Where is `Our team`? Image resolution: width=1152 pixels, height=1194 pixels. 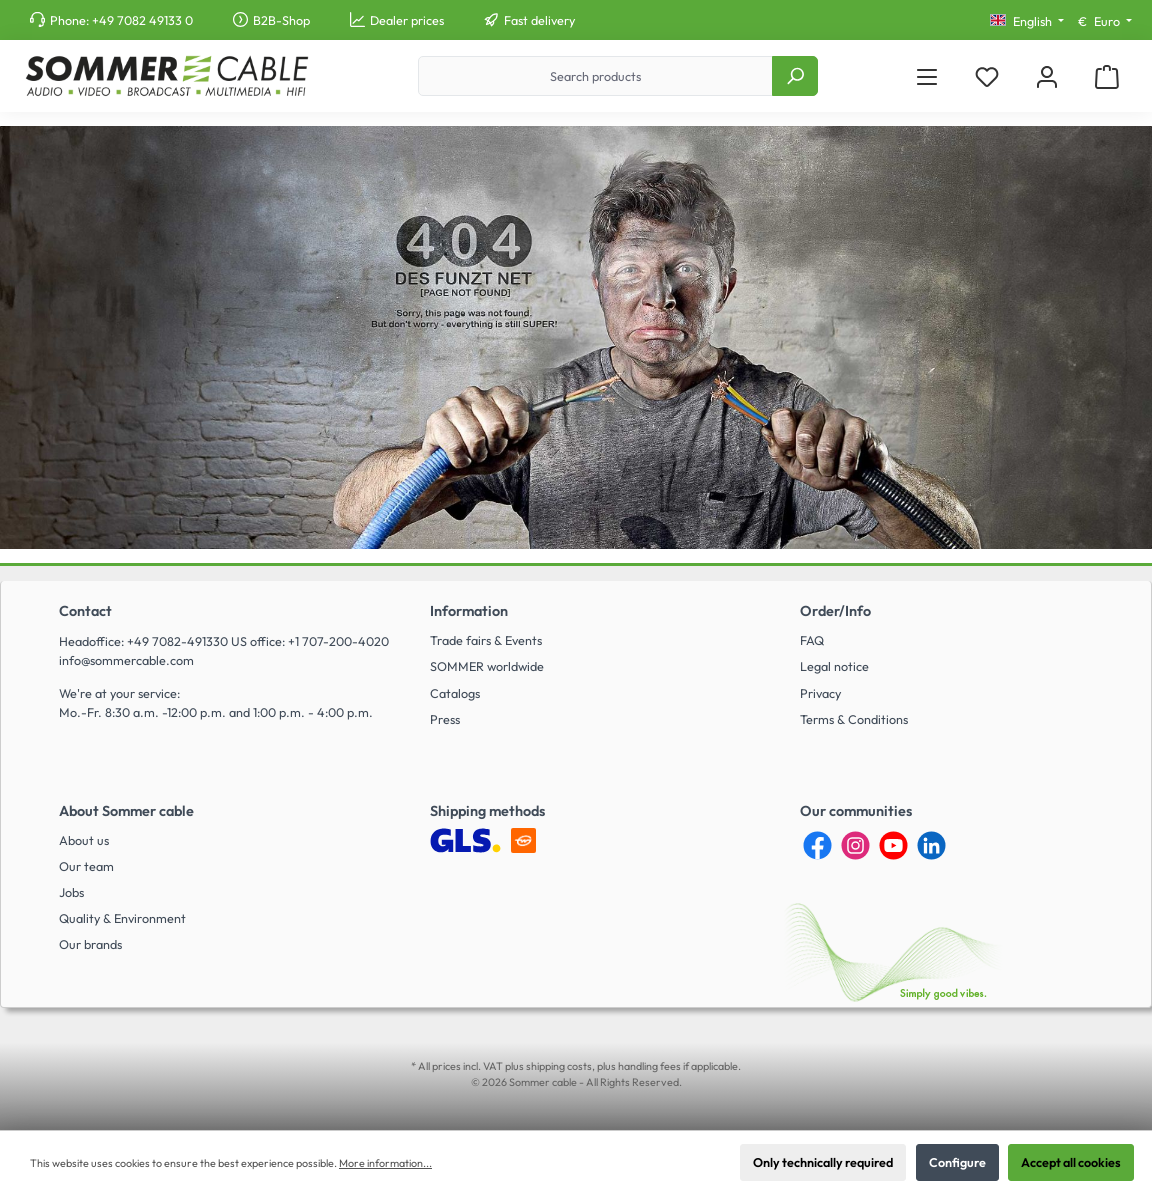
Our team is located at coordinates (86, 866).